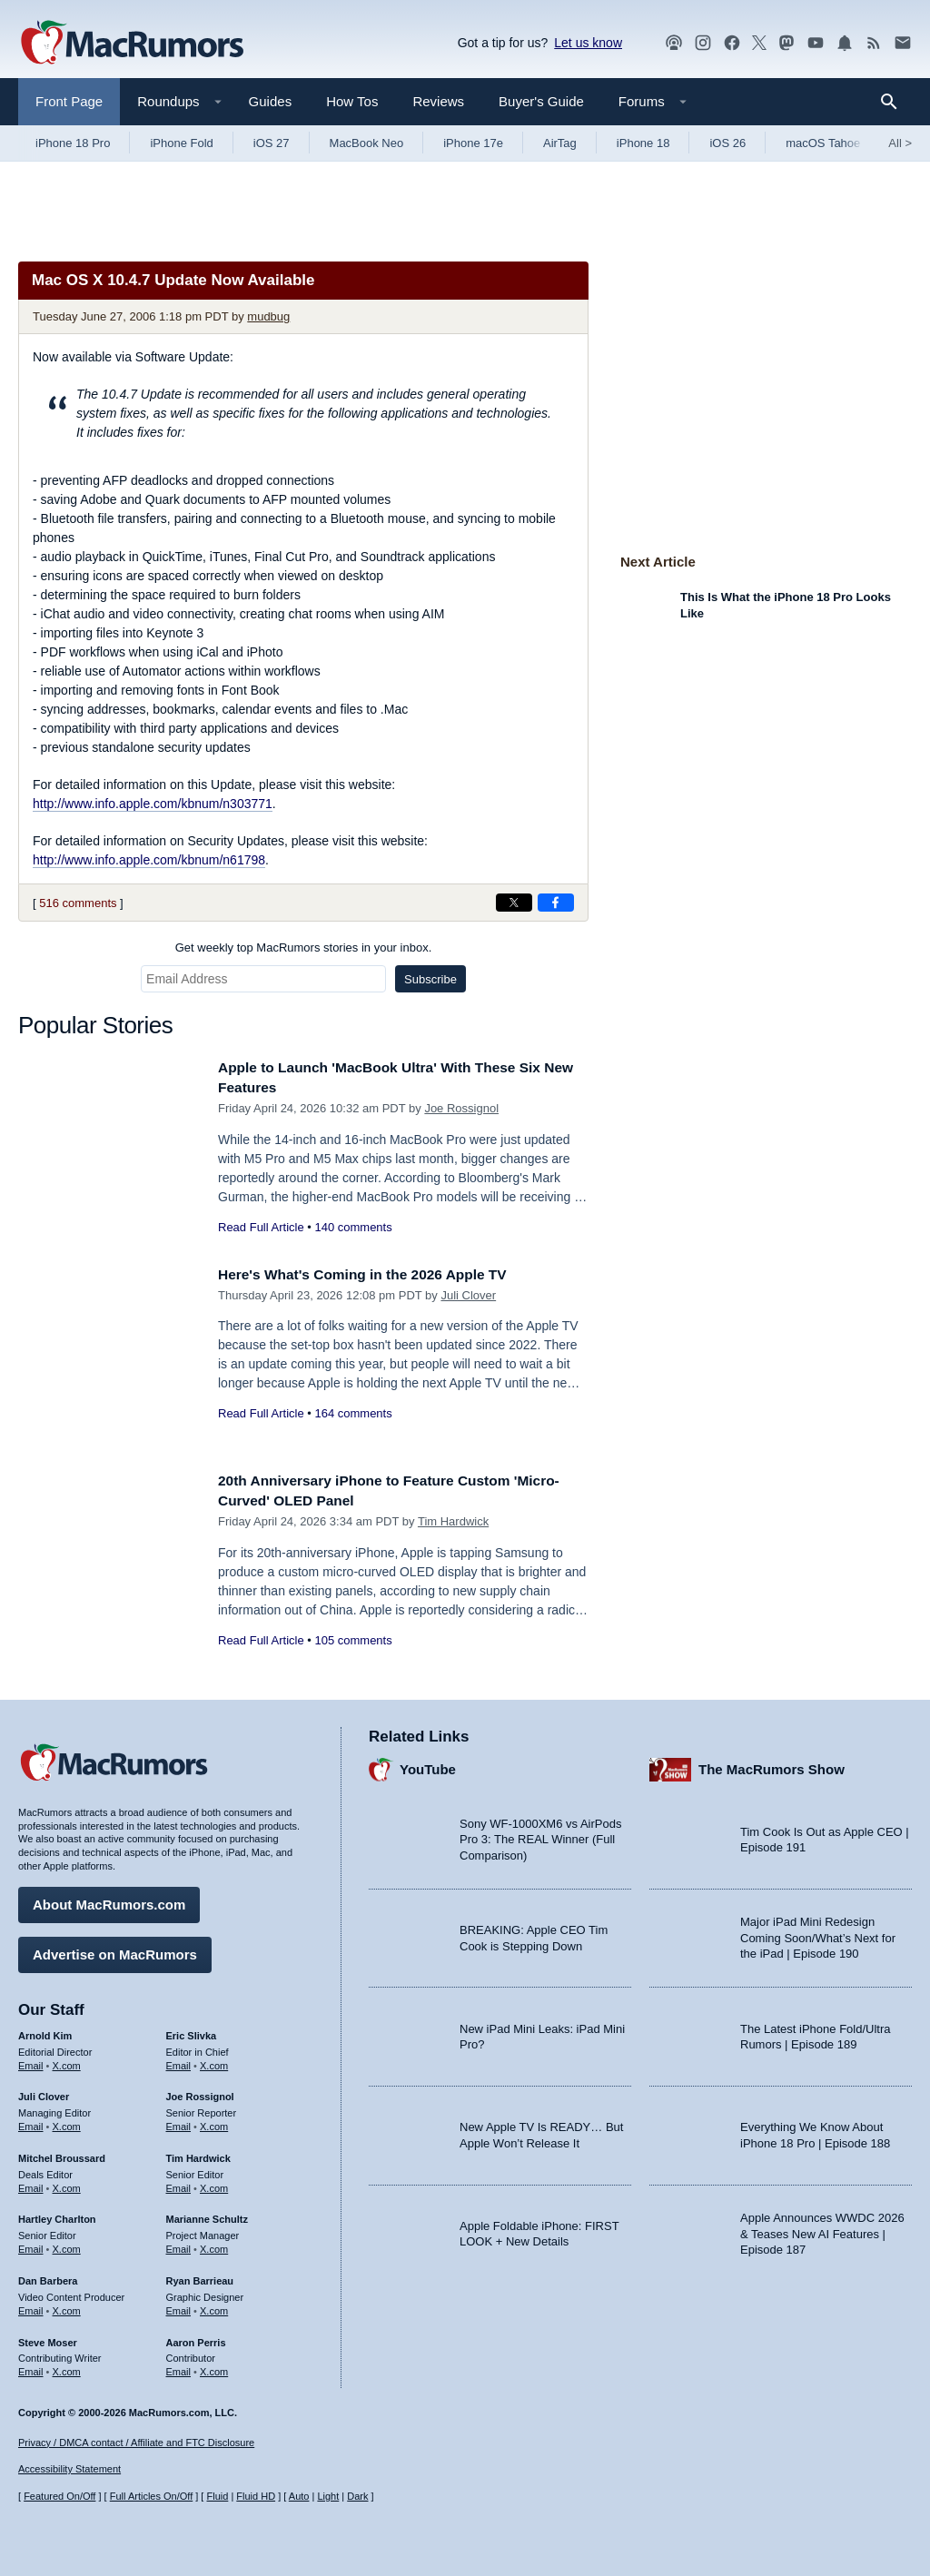  I want to click on Dan Barbera [Dan Barbera's articles], so click(47, 2276).